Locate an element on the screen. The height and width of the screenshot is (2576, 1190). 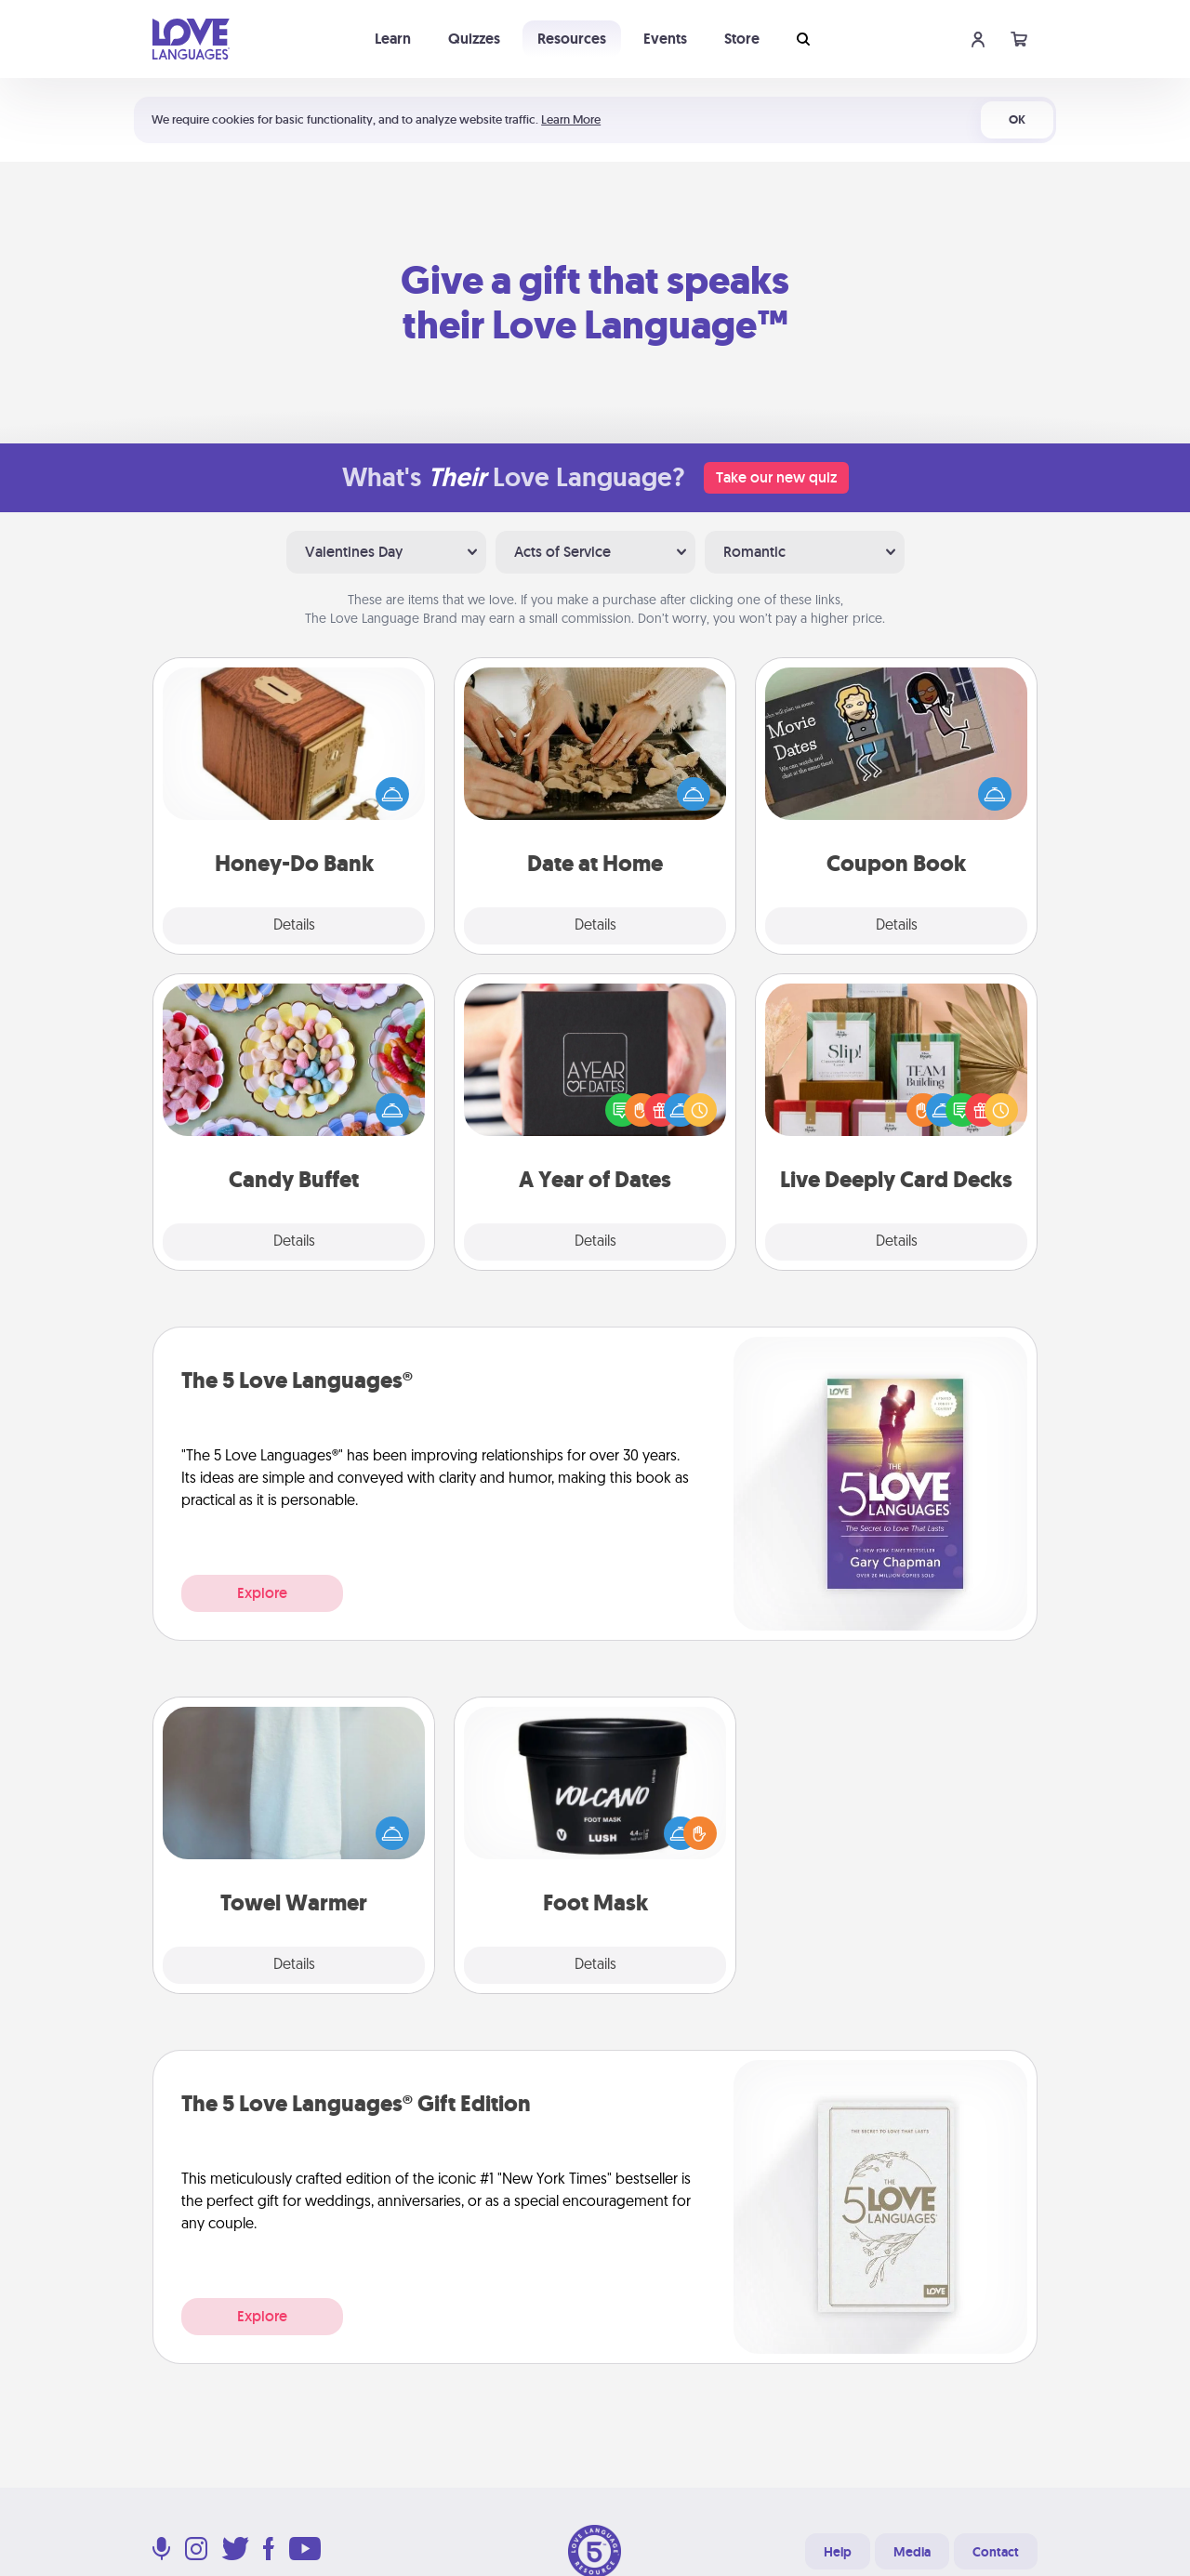
Learn is located at coordinates (393, 38).